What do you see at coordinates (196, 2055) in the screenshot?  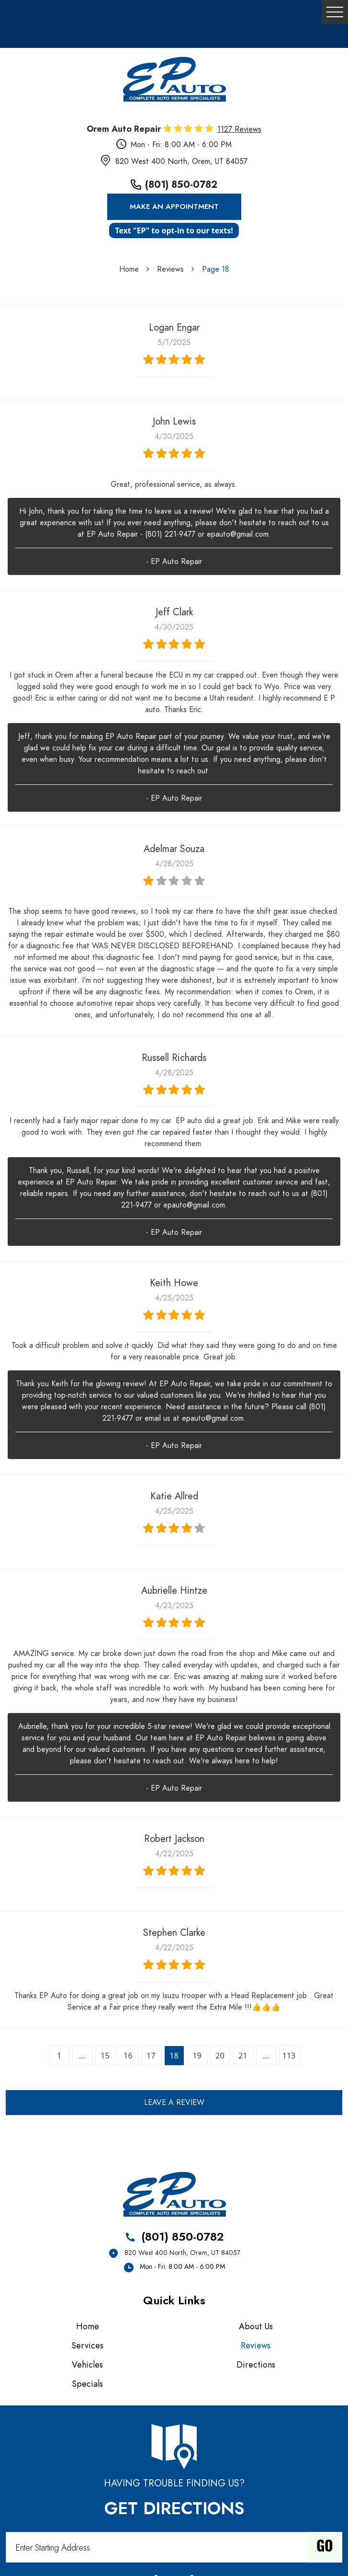 I see `19` at bounding box center [196, 2055].